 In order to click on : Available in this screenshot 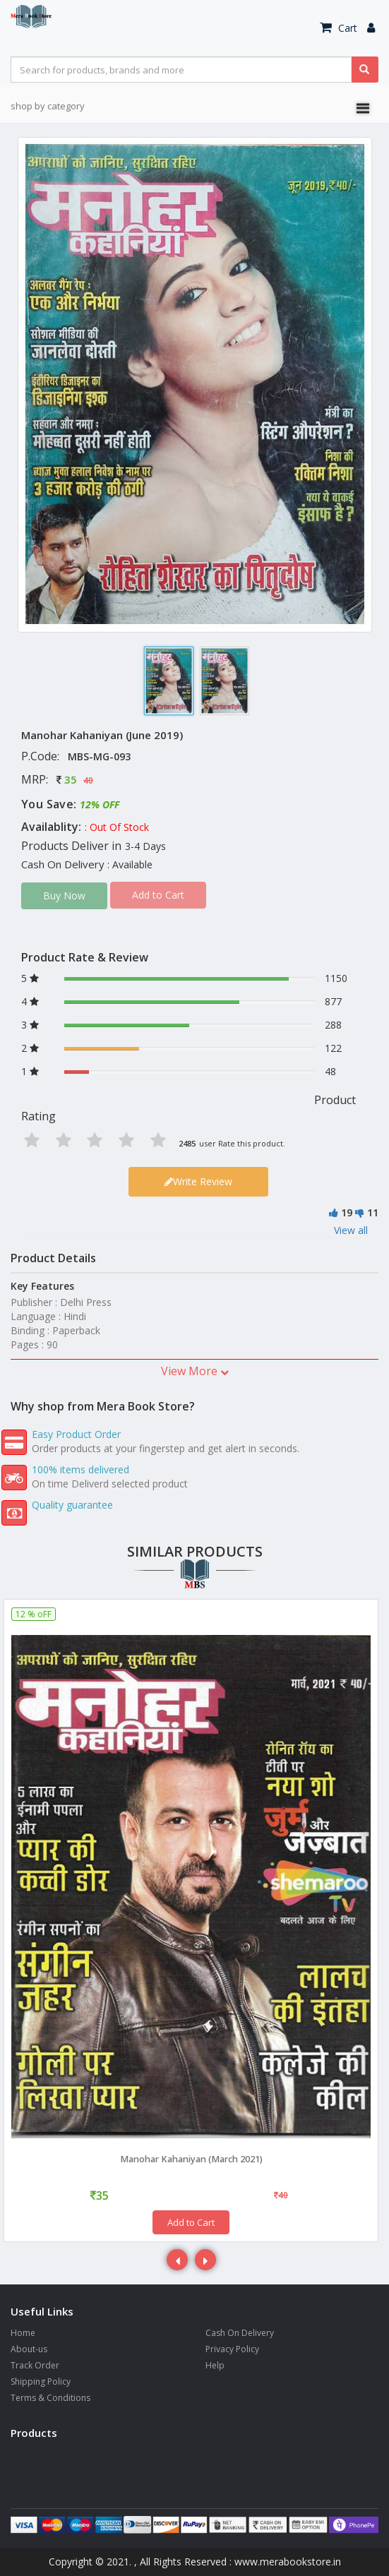, I will do `click(129, 864)`.